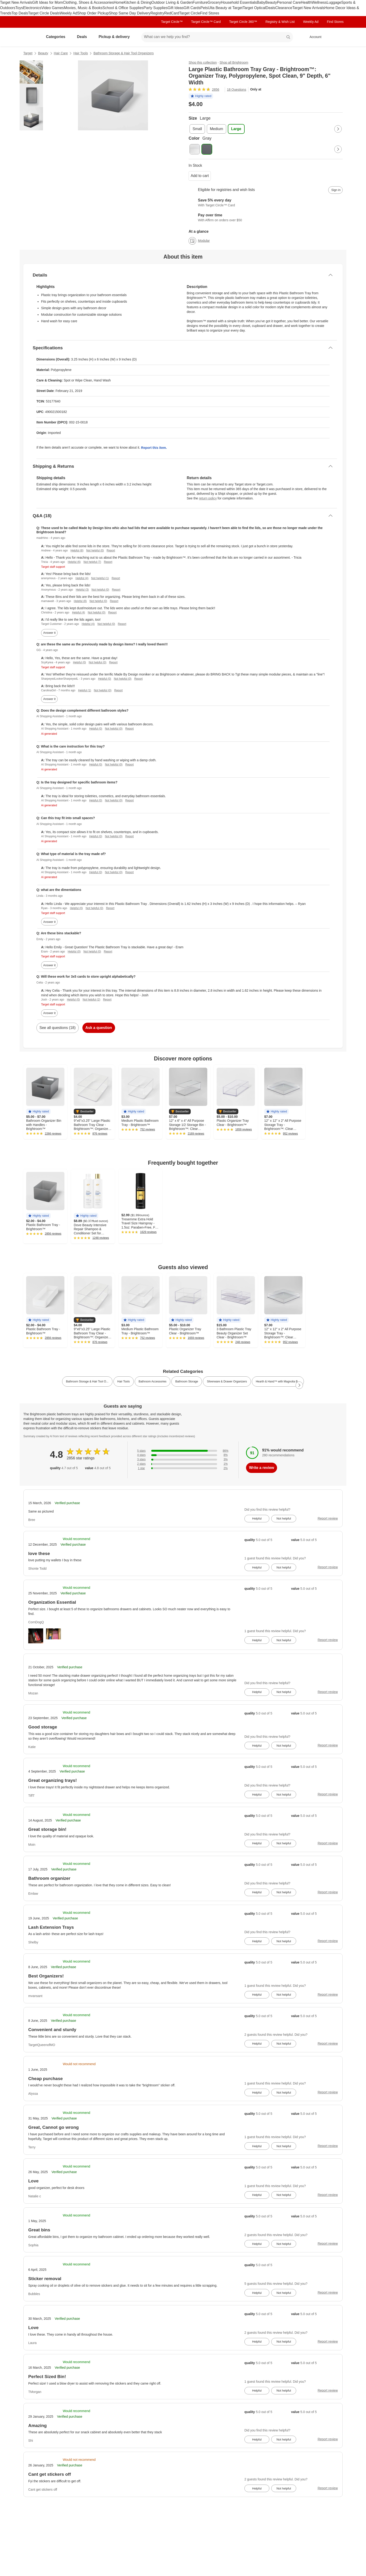 This screenshot has height=2576, width=366. I want to click on [Color, White Frozen], so click(195, 149).